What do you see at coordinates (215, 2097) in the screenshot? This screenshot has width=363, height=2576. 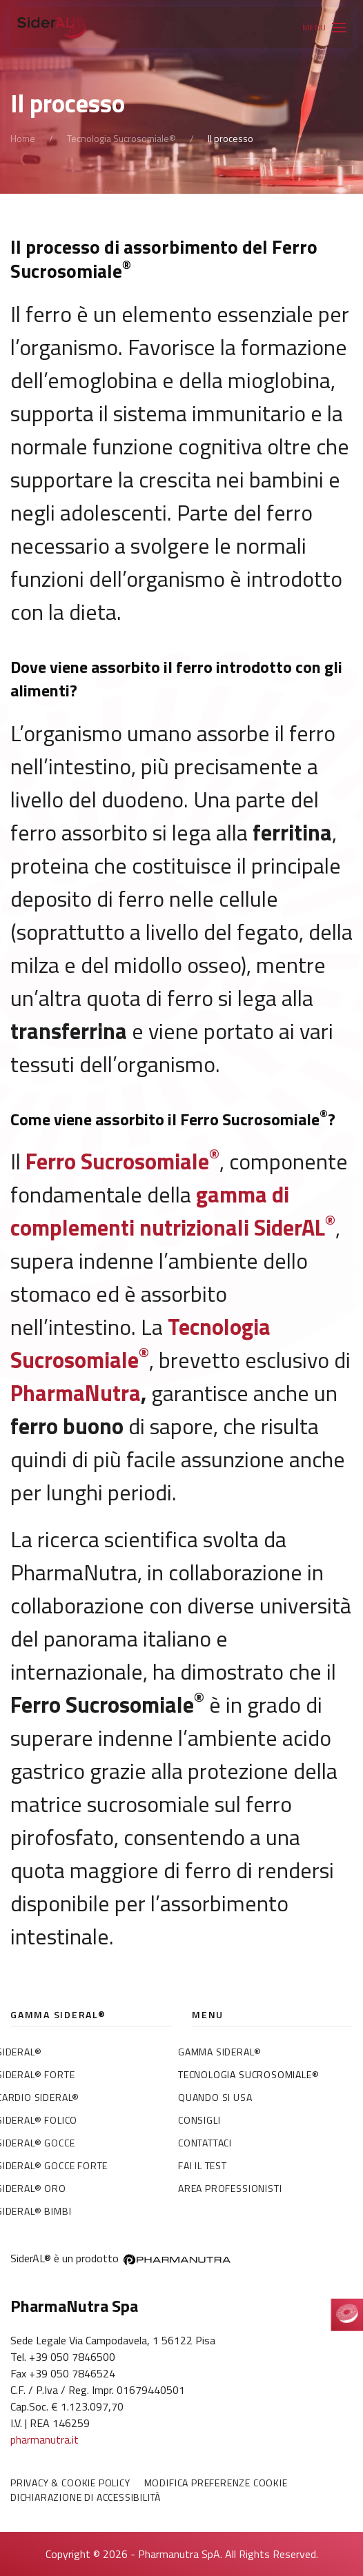 I see `Quando si usa` at bounding box center [215, 2097].